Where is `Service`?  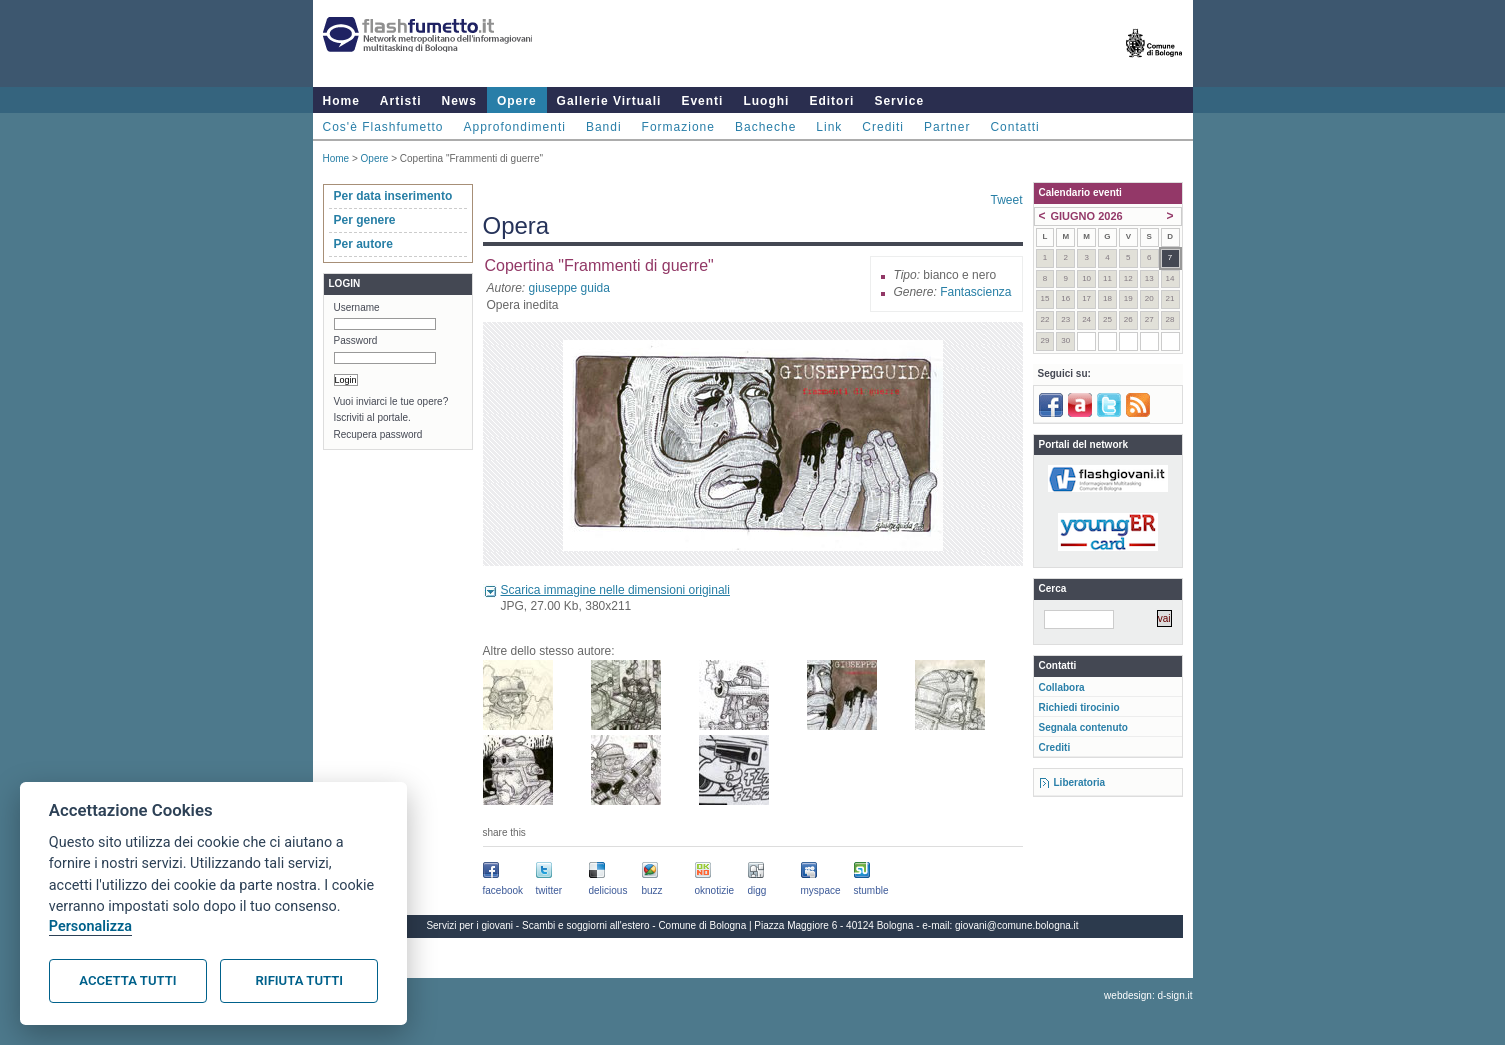
Service is located at coordinates (899, 101).